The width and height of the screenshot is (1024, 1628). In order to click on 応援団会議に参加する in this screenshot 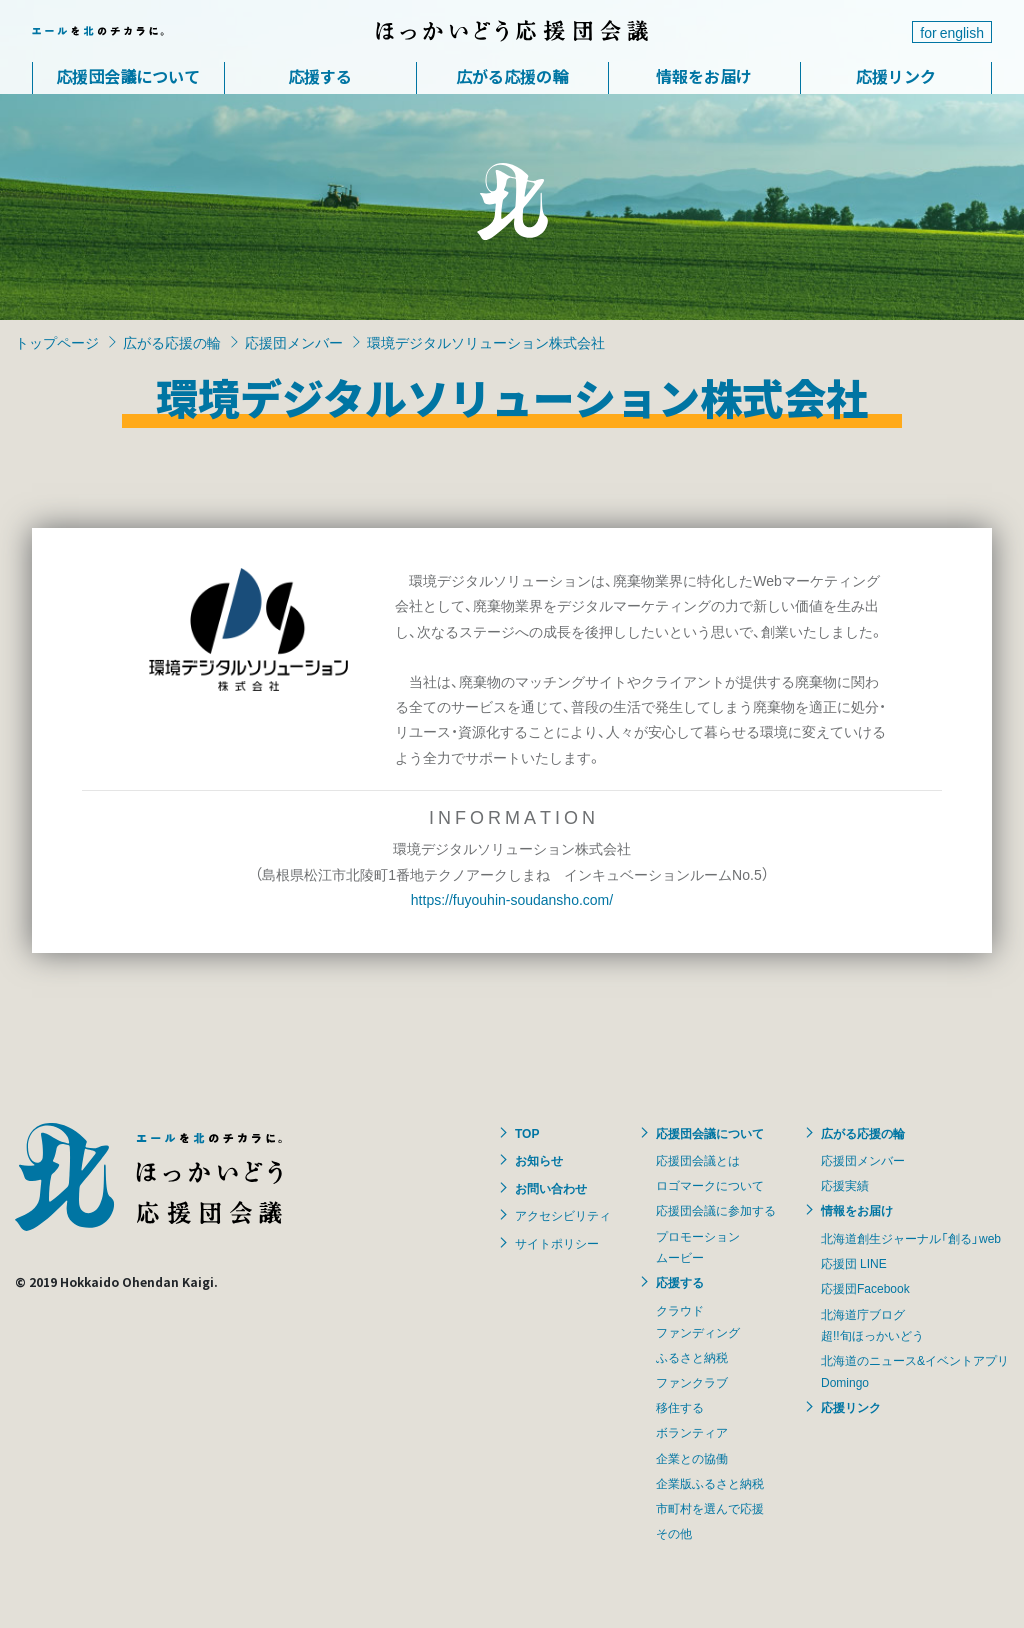, I will do `click(716, 1210)`.